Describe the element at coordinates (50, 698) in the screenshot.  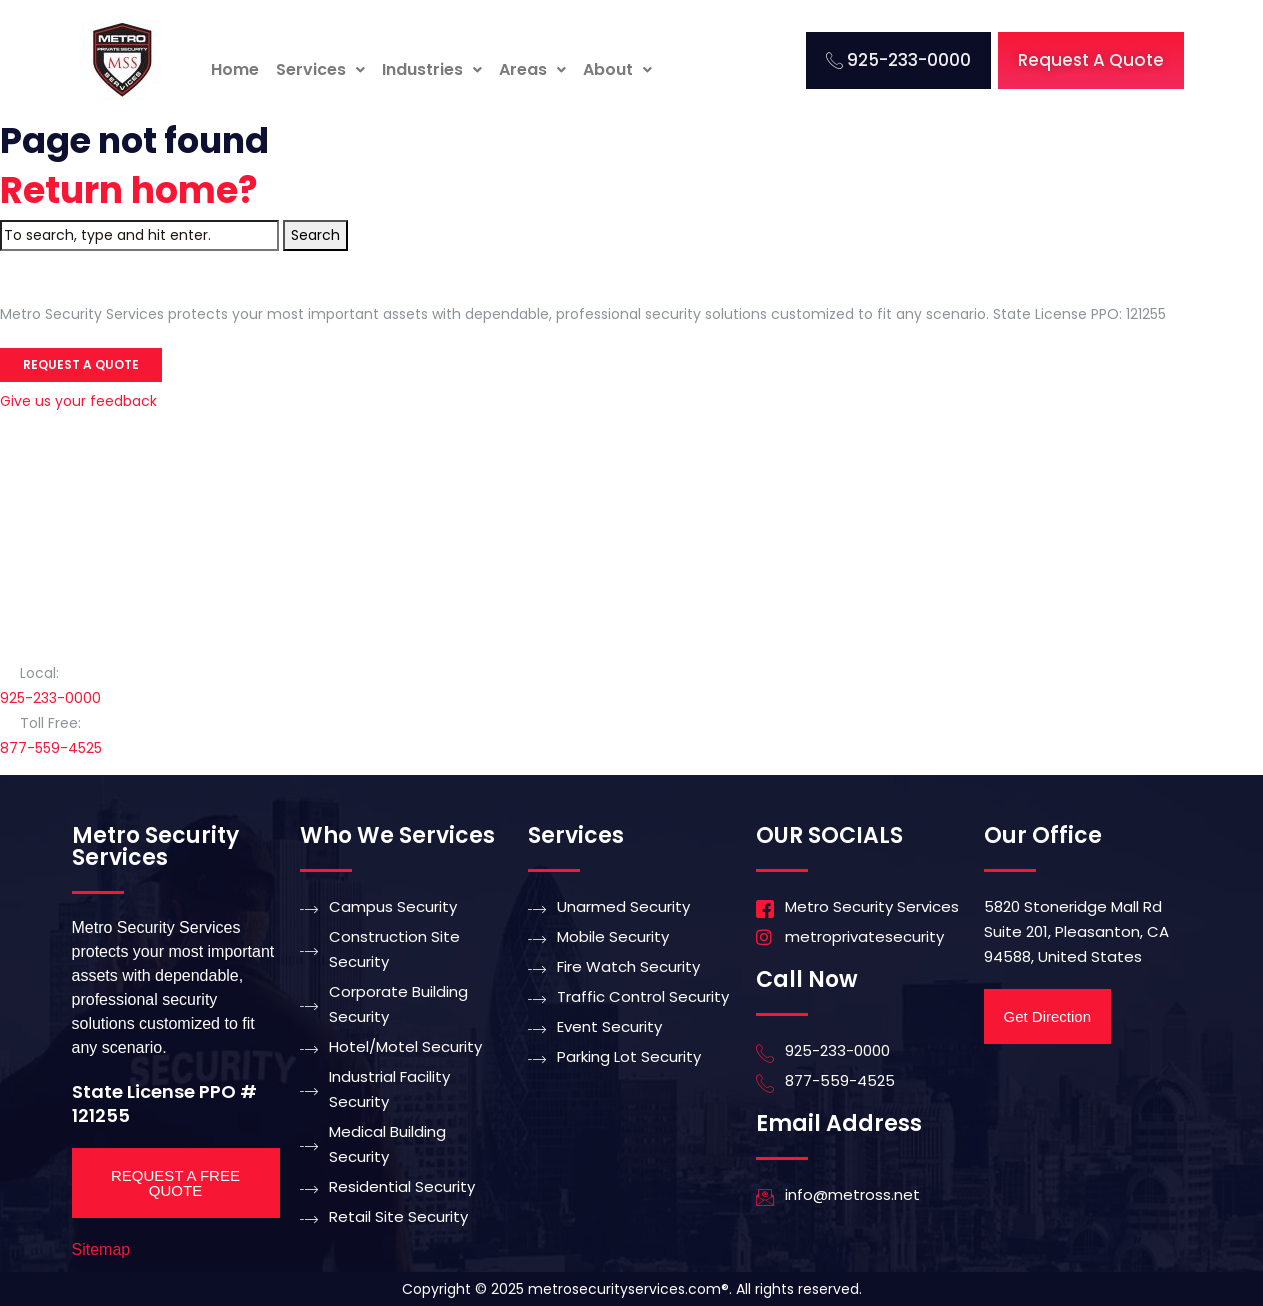
I see `925-233-0000` at that location.